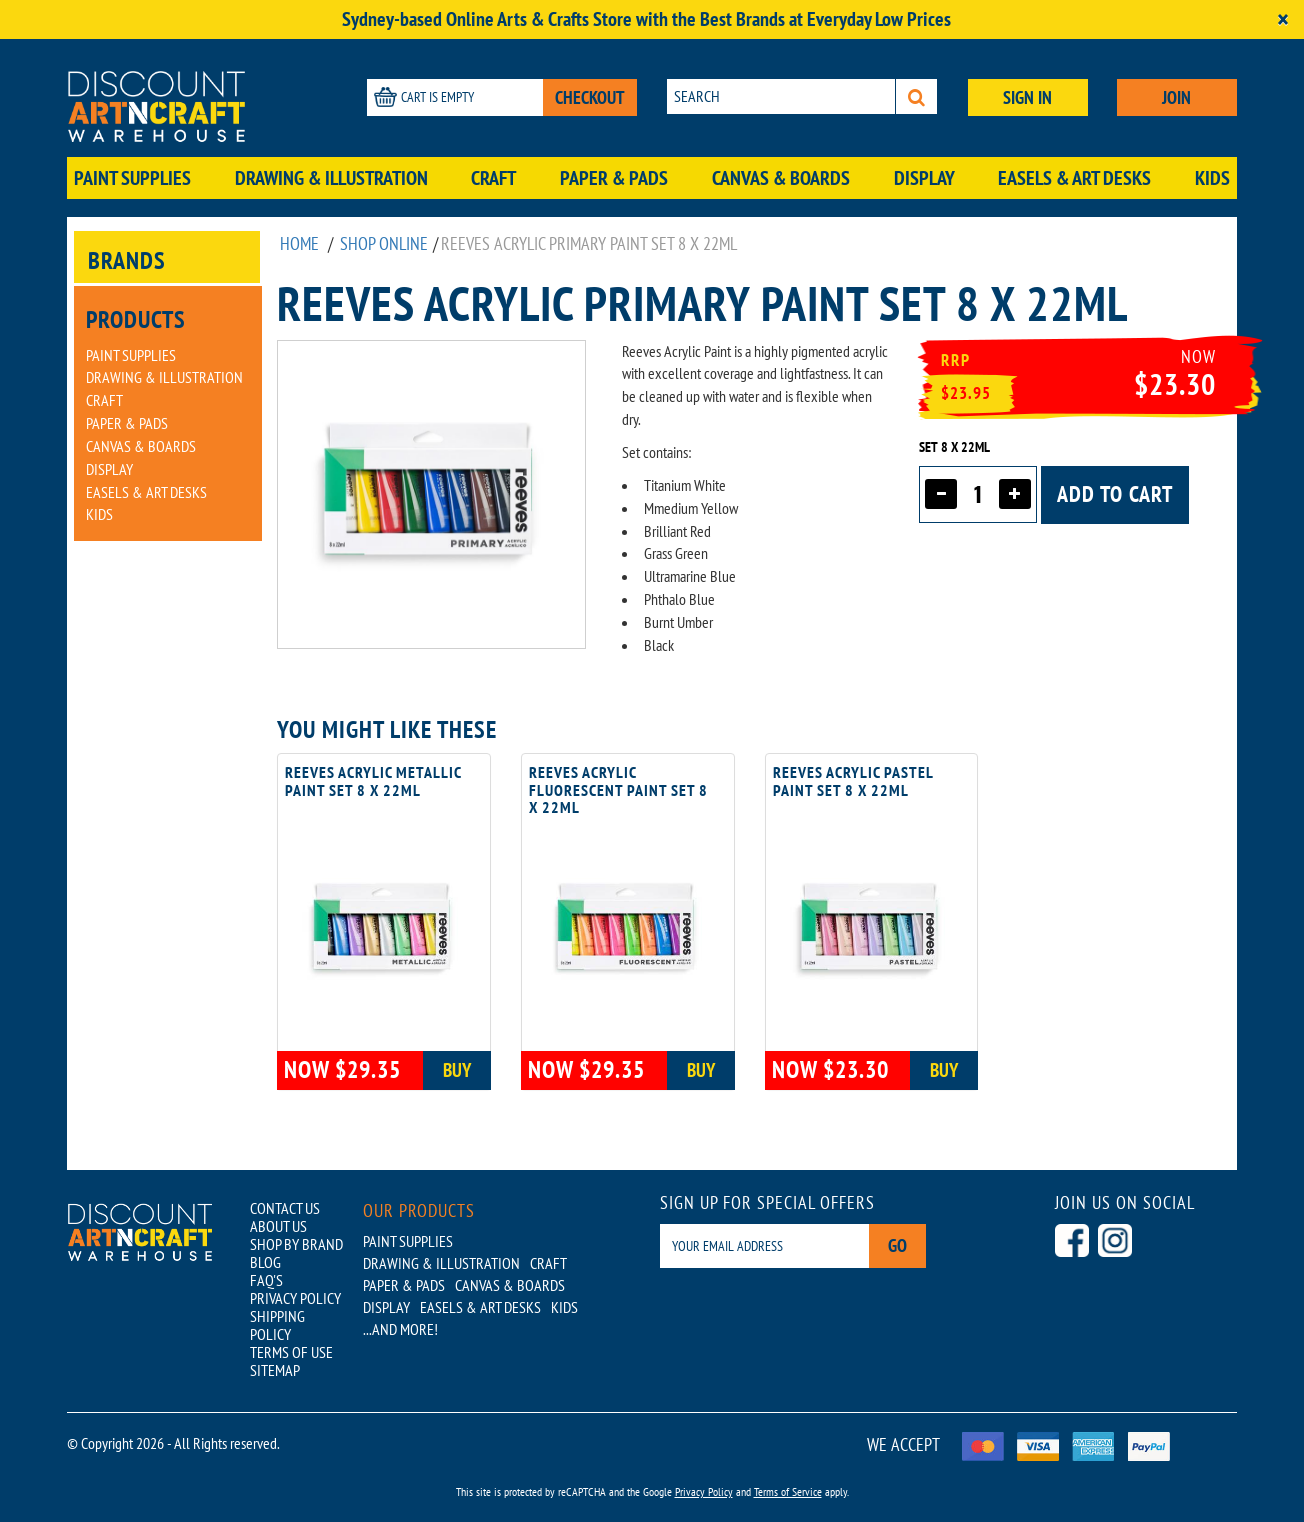  What do you see at coordinates (266, 1280) in the screenshot?
I see `FAQ'S` at bounding box center [266, 1280].